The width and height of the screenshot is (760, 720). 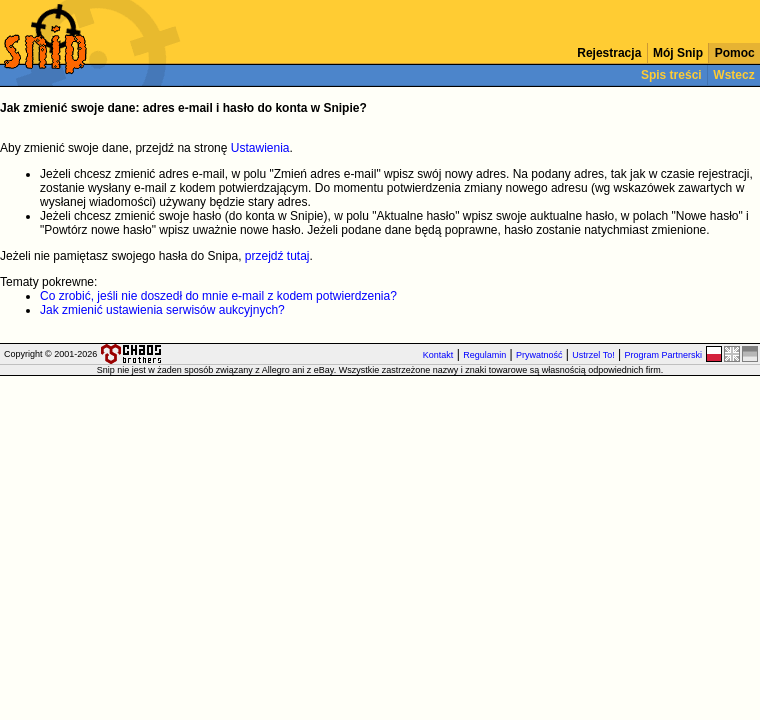 I want to click on Ustawienia, so click(x=260, y=148).